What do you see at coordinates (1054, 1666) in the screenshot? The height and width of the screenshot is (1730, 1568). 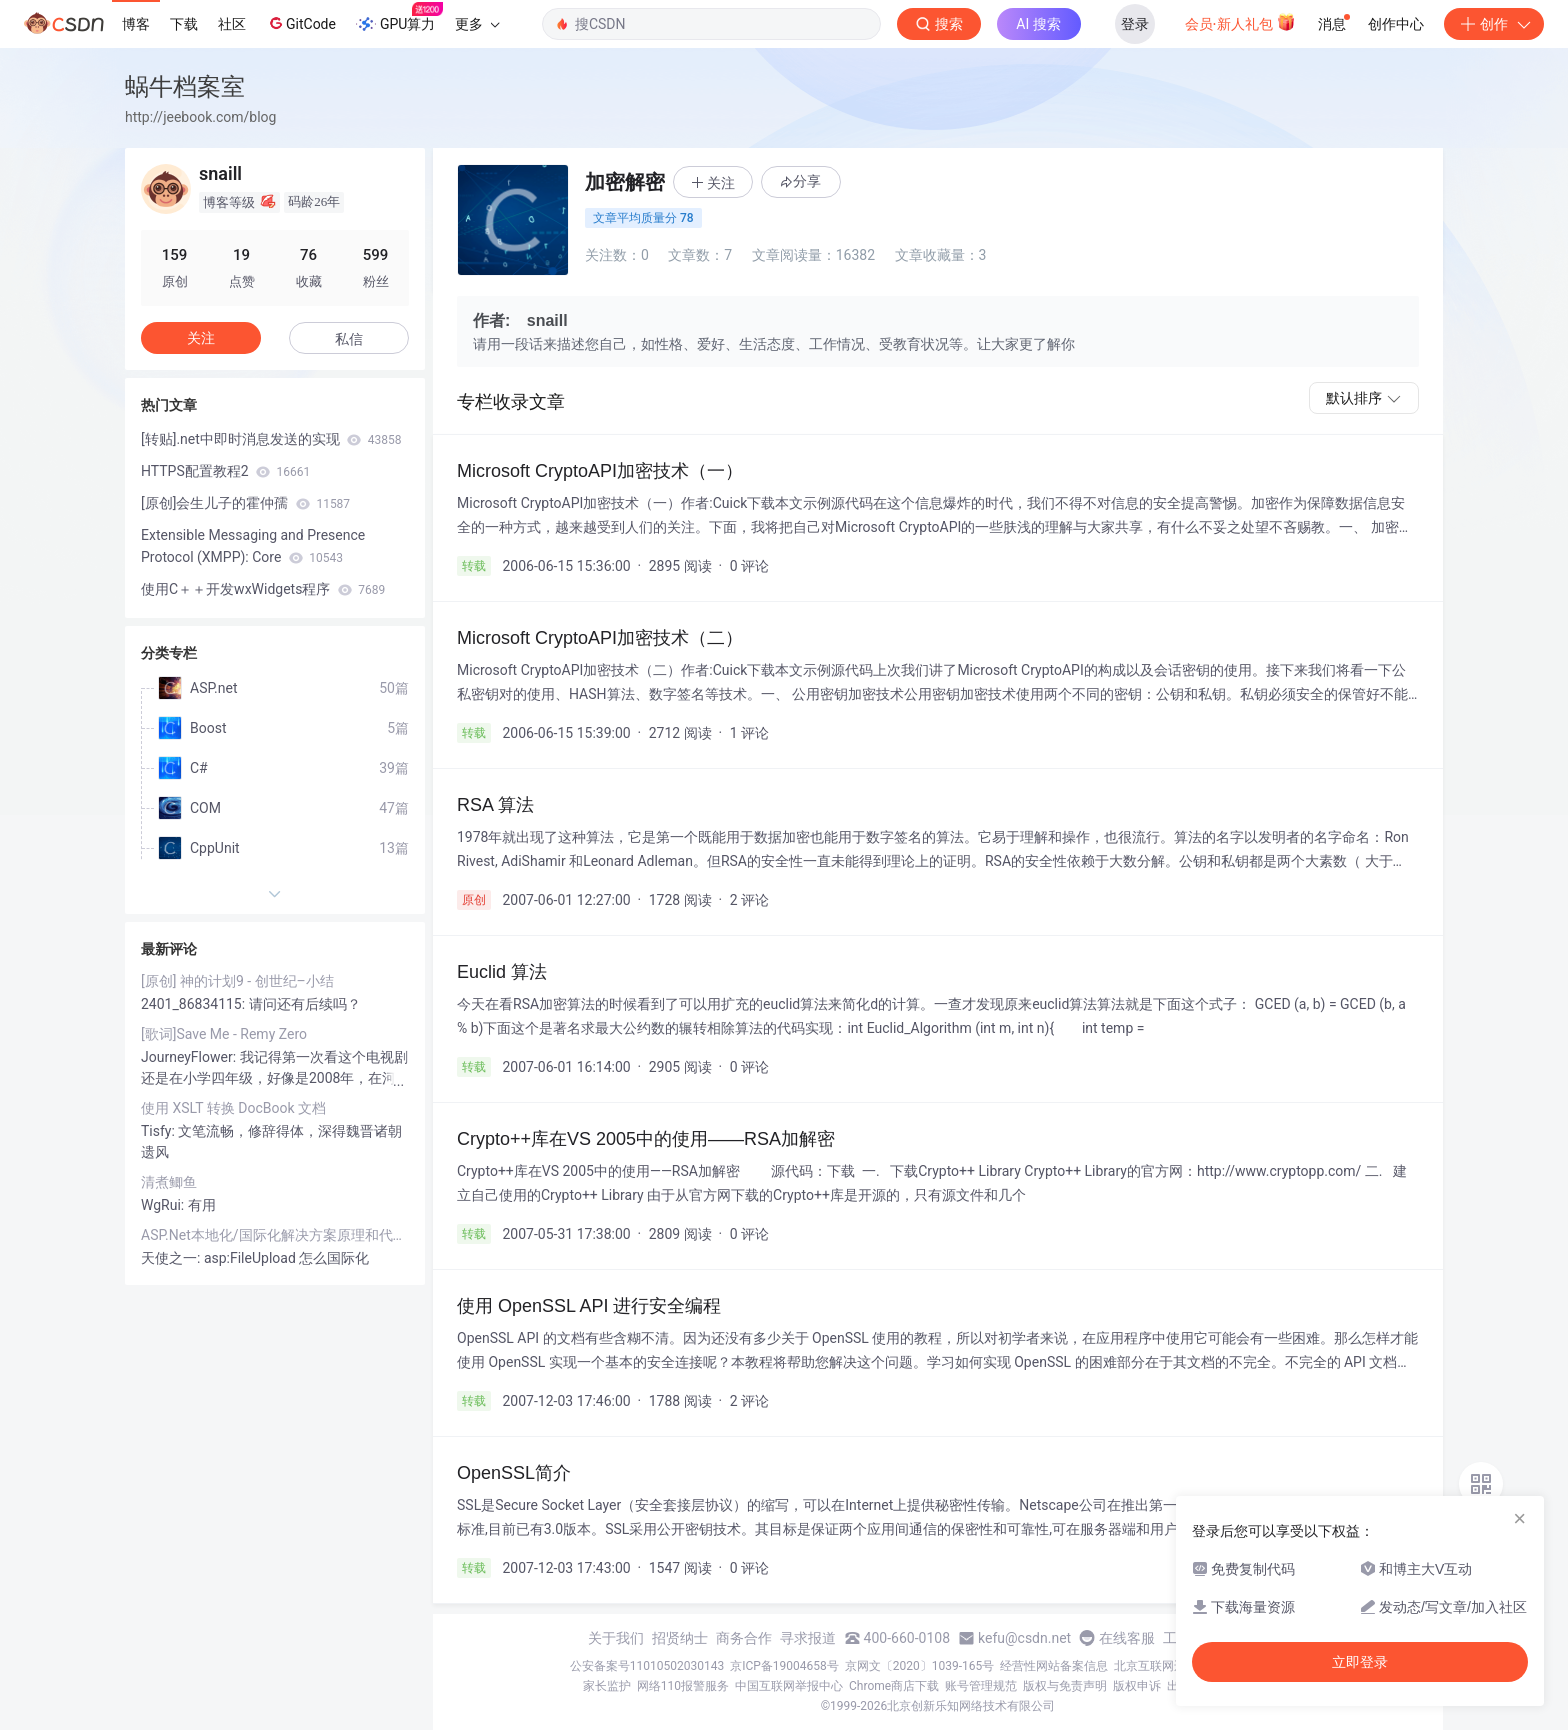 I see `经营性网站备案信息` at bounding box center [1054, 1666].